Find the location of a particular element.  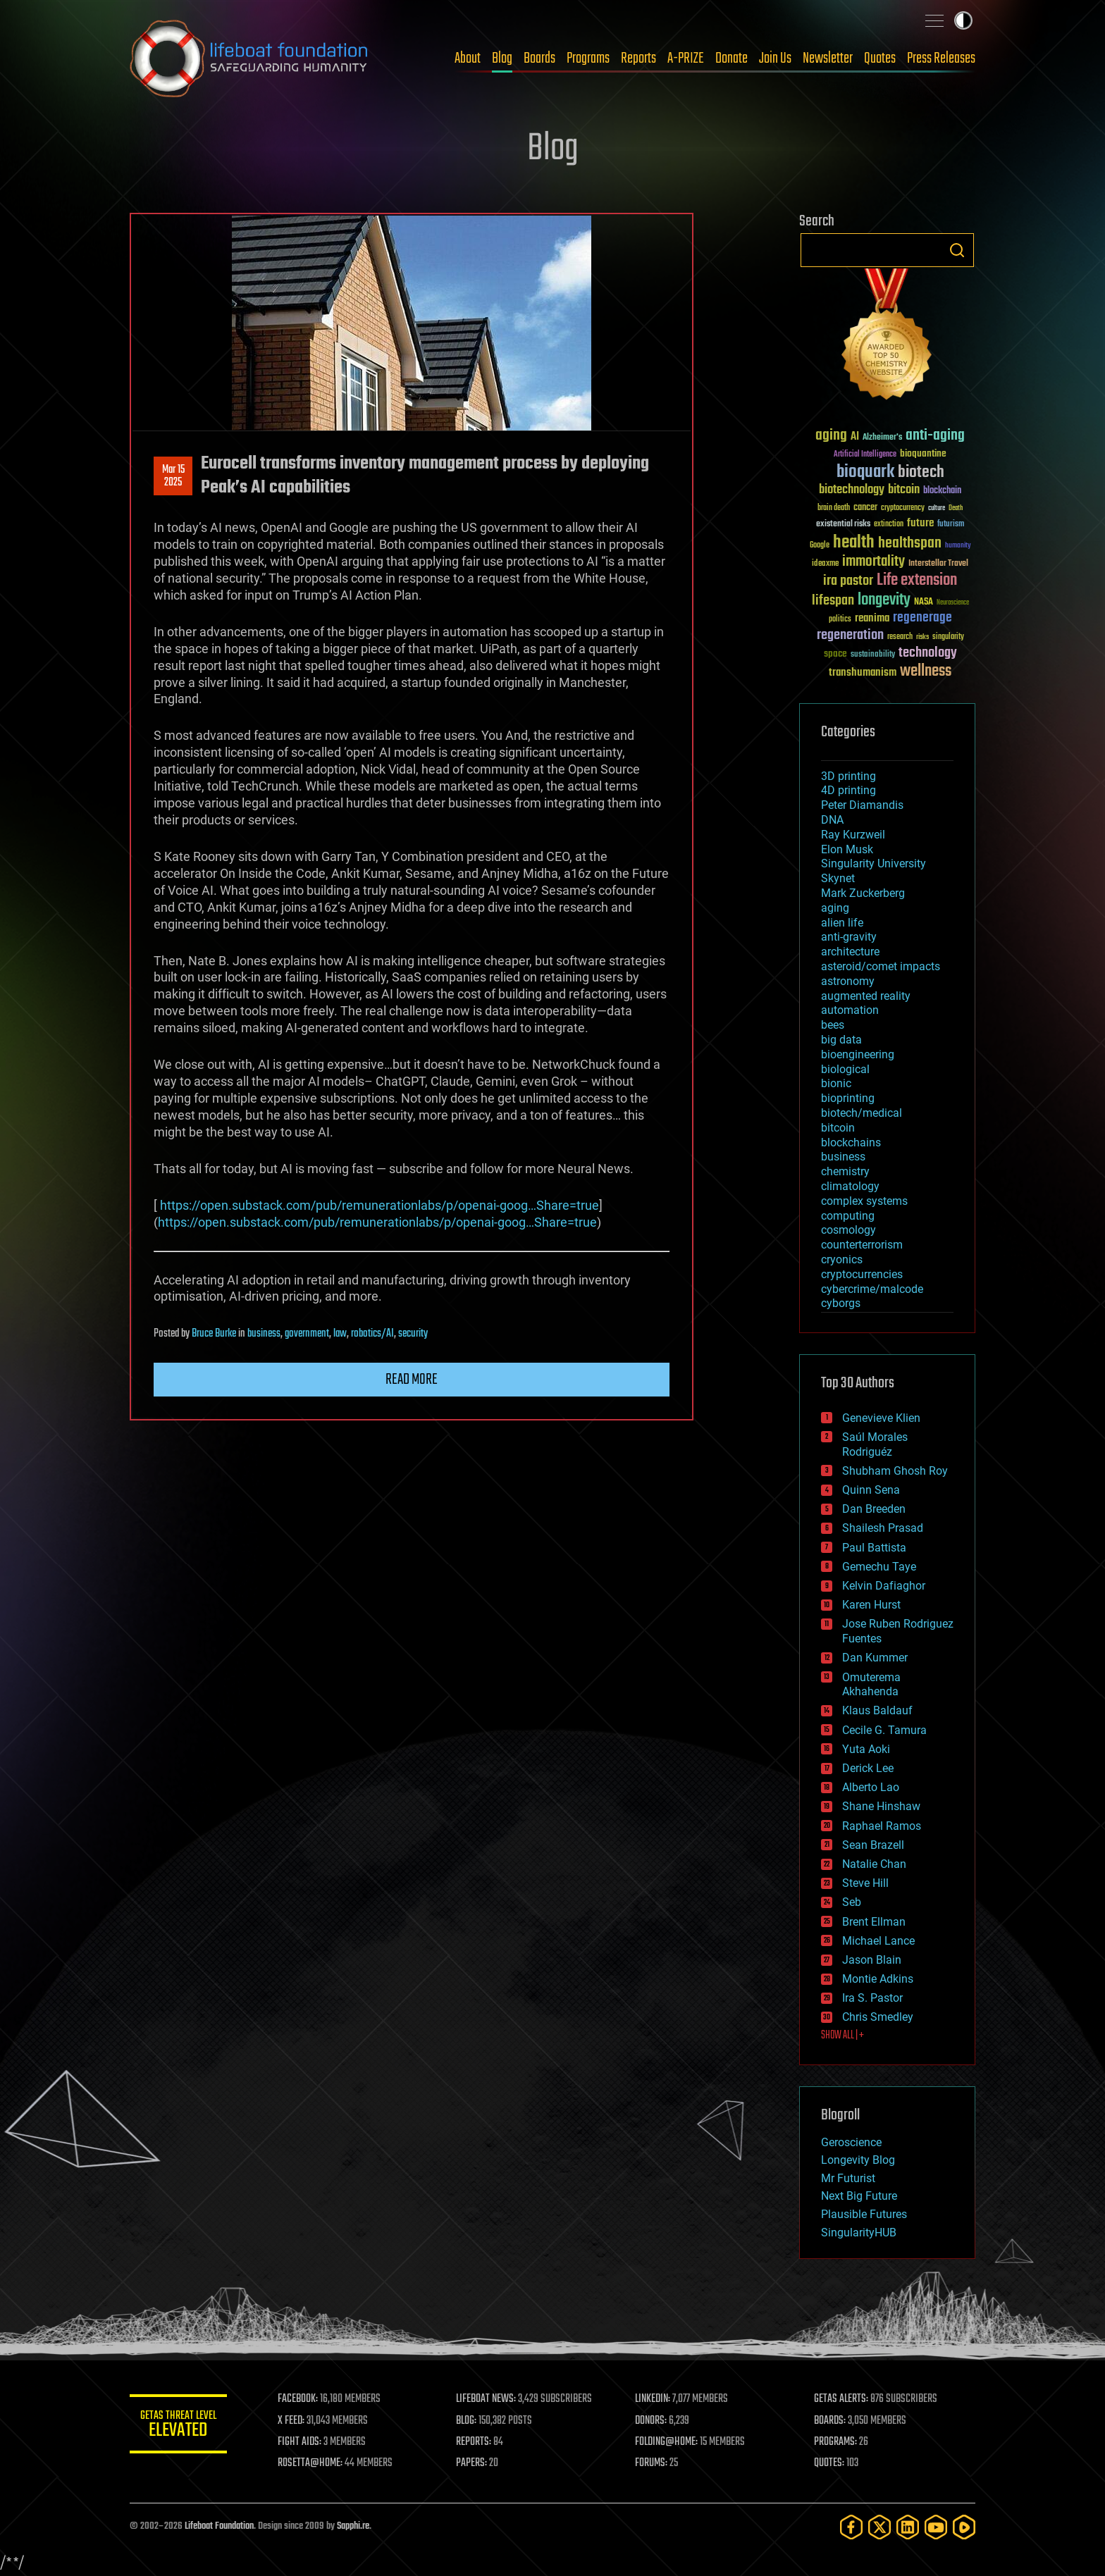

wellness [wellness (141 items)] is located at coordinates (925, 671).